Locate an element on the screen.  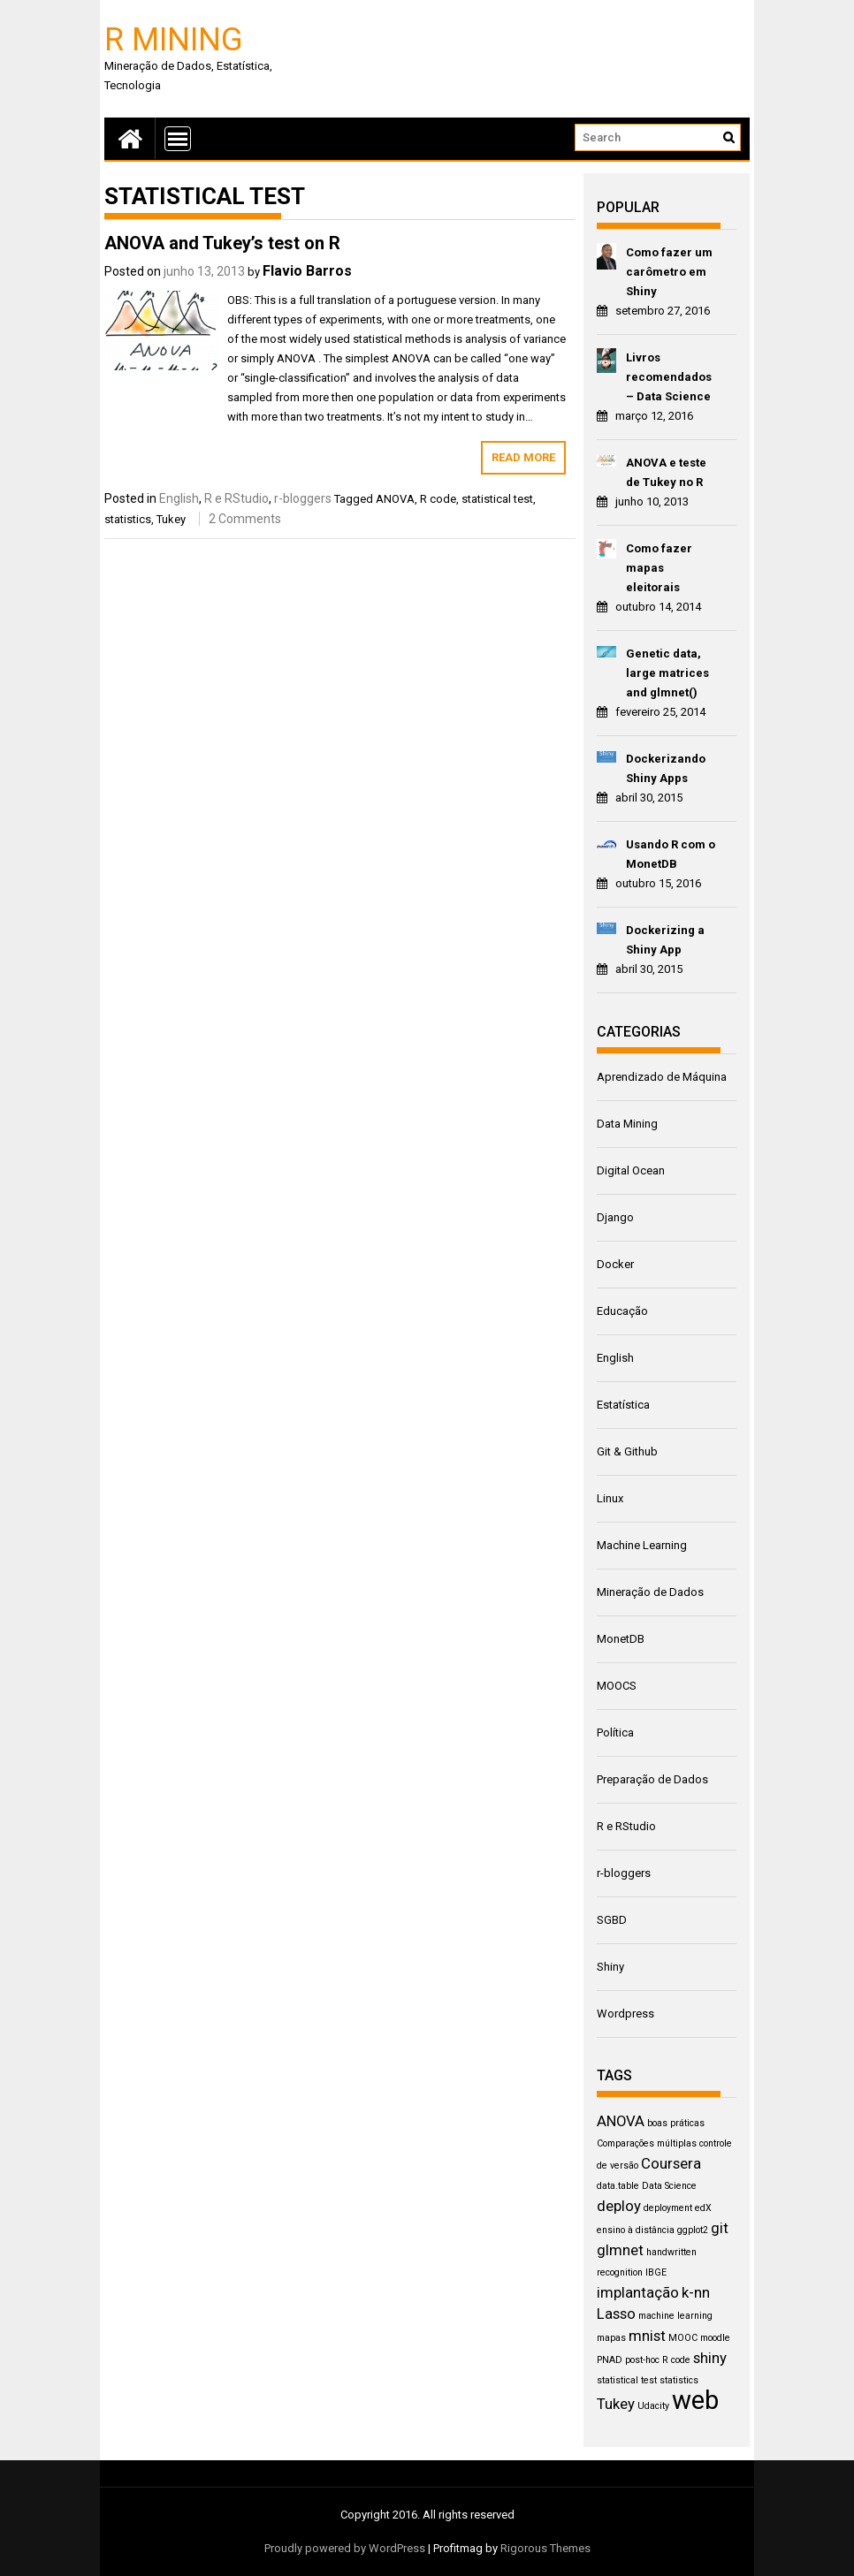
Shiny is located at coordinates (610, 1966).